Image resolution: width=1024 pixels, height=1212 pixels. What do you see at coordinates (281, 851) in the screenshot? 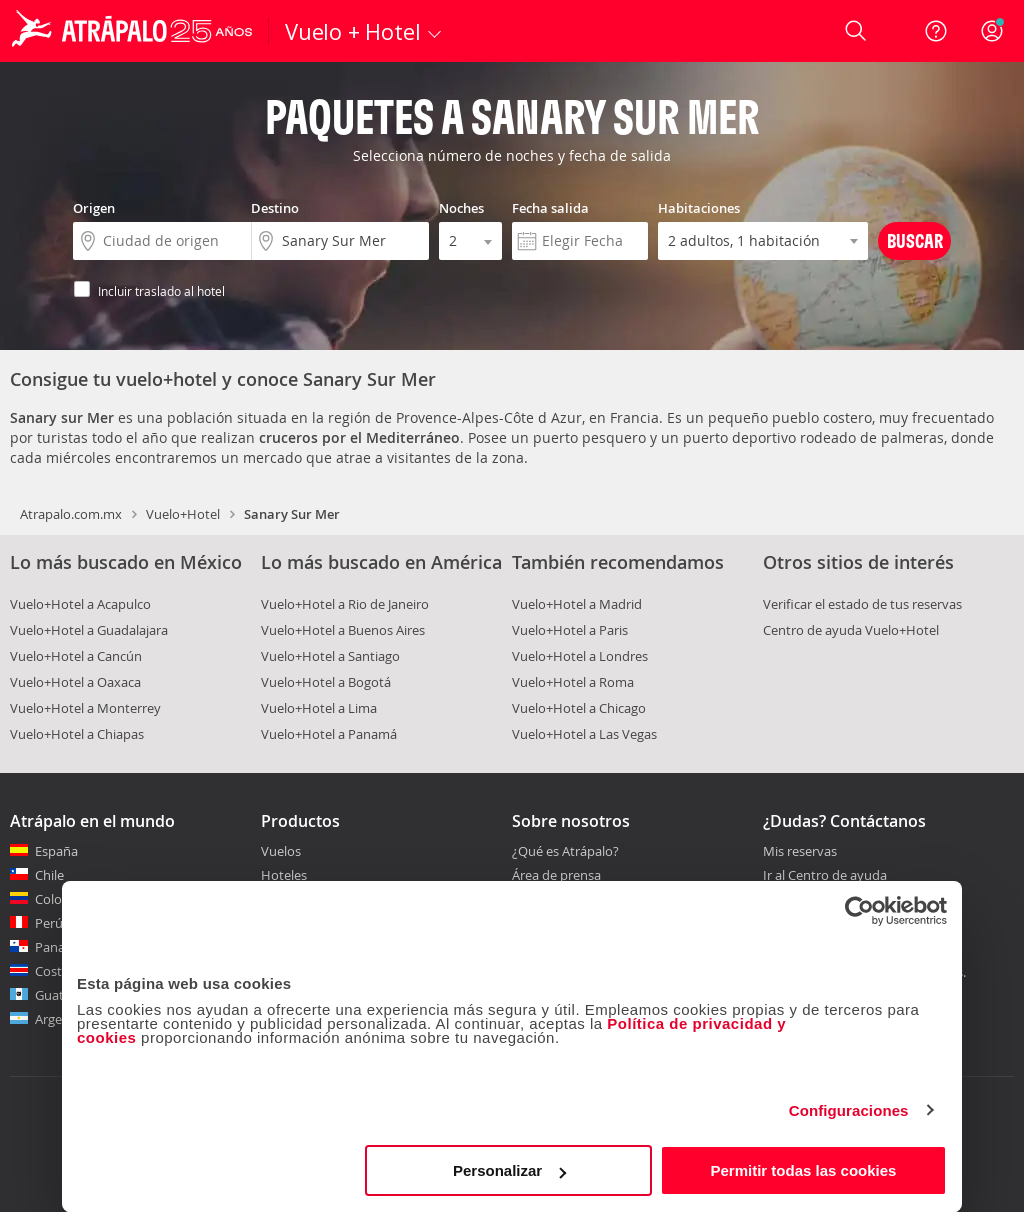
I see `Vuelos` at bounding box center [281, 851].